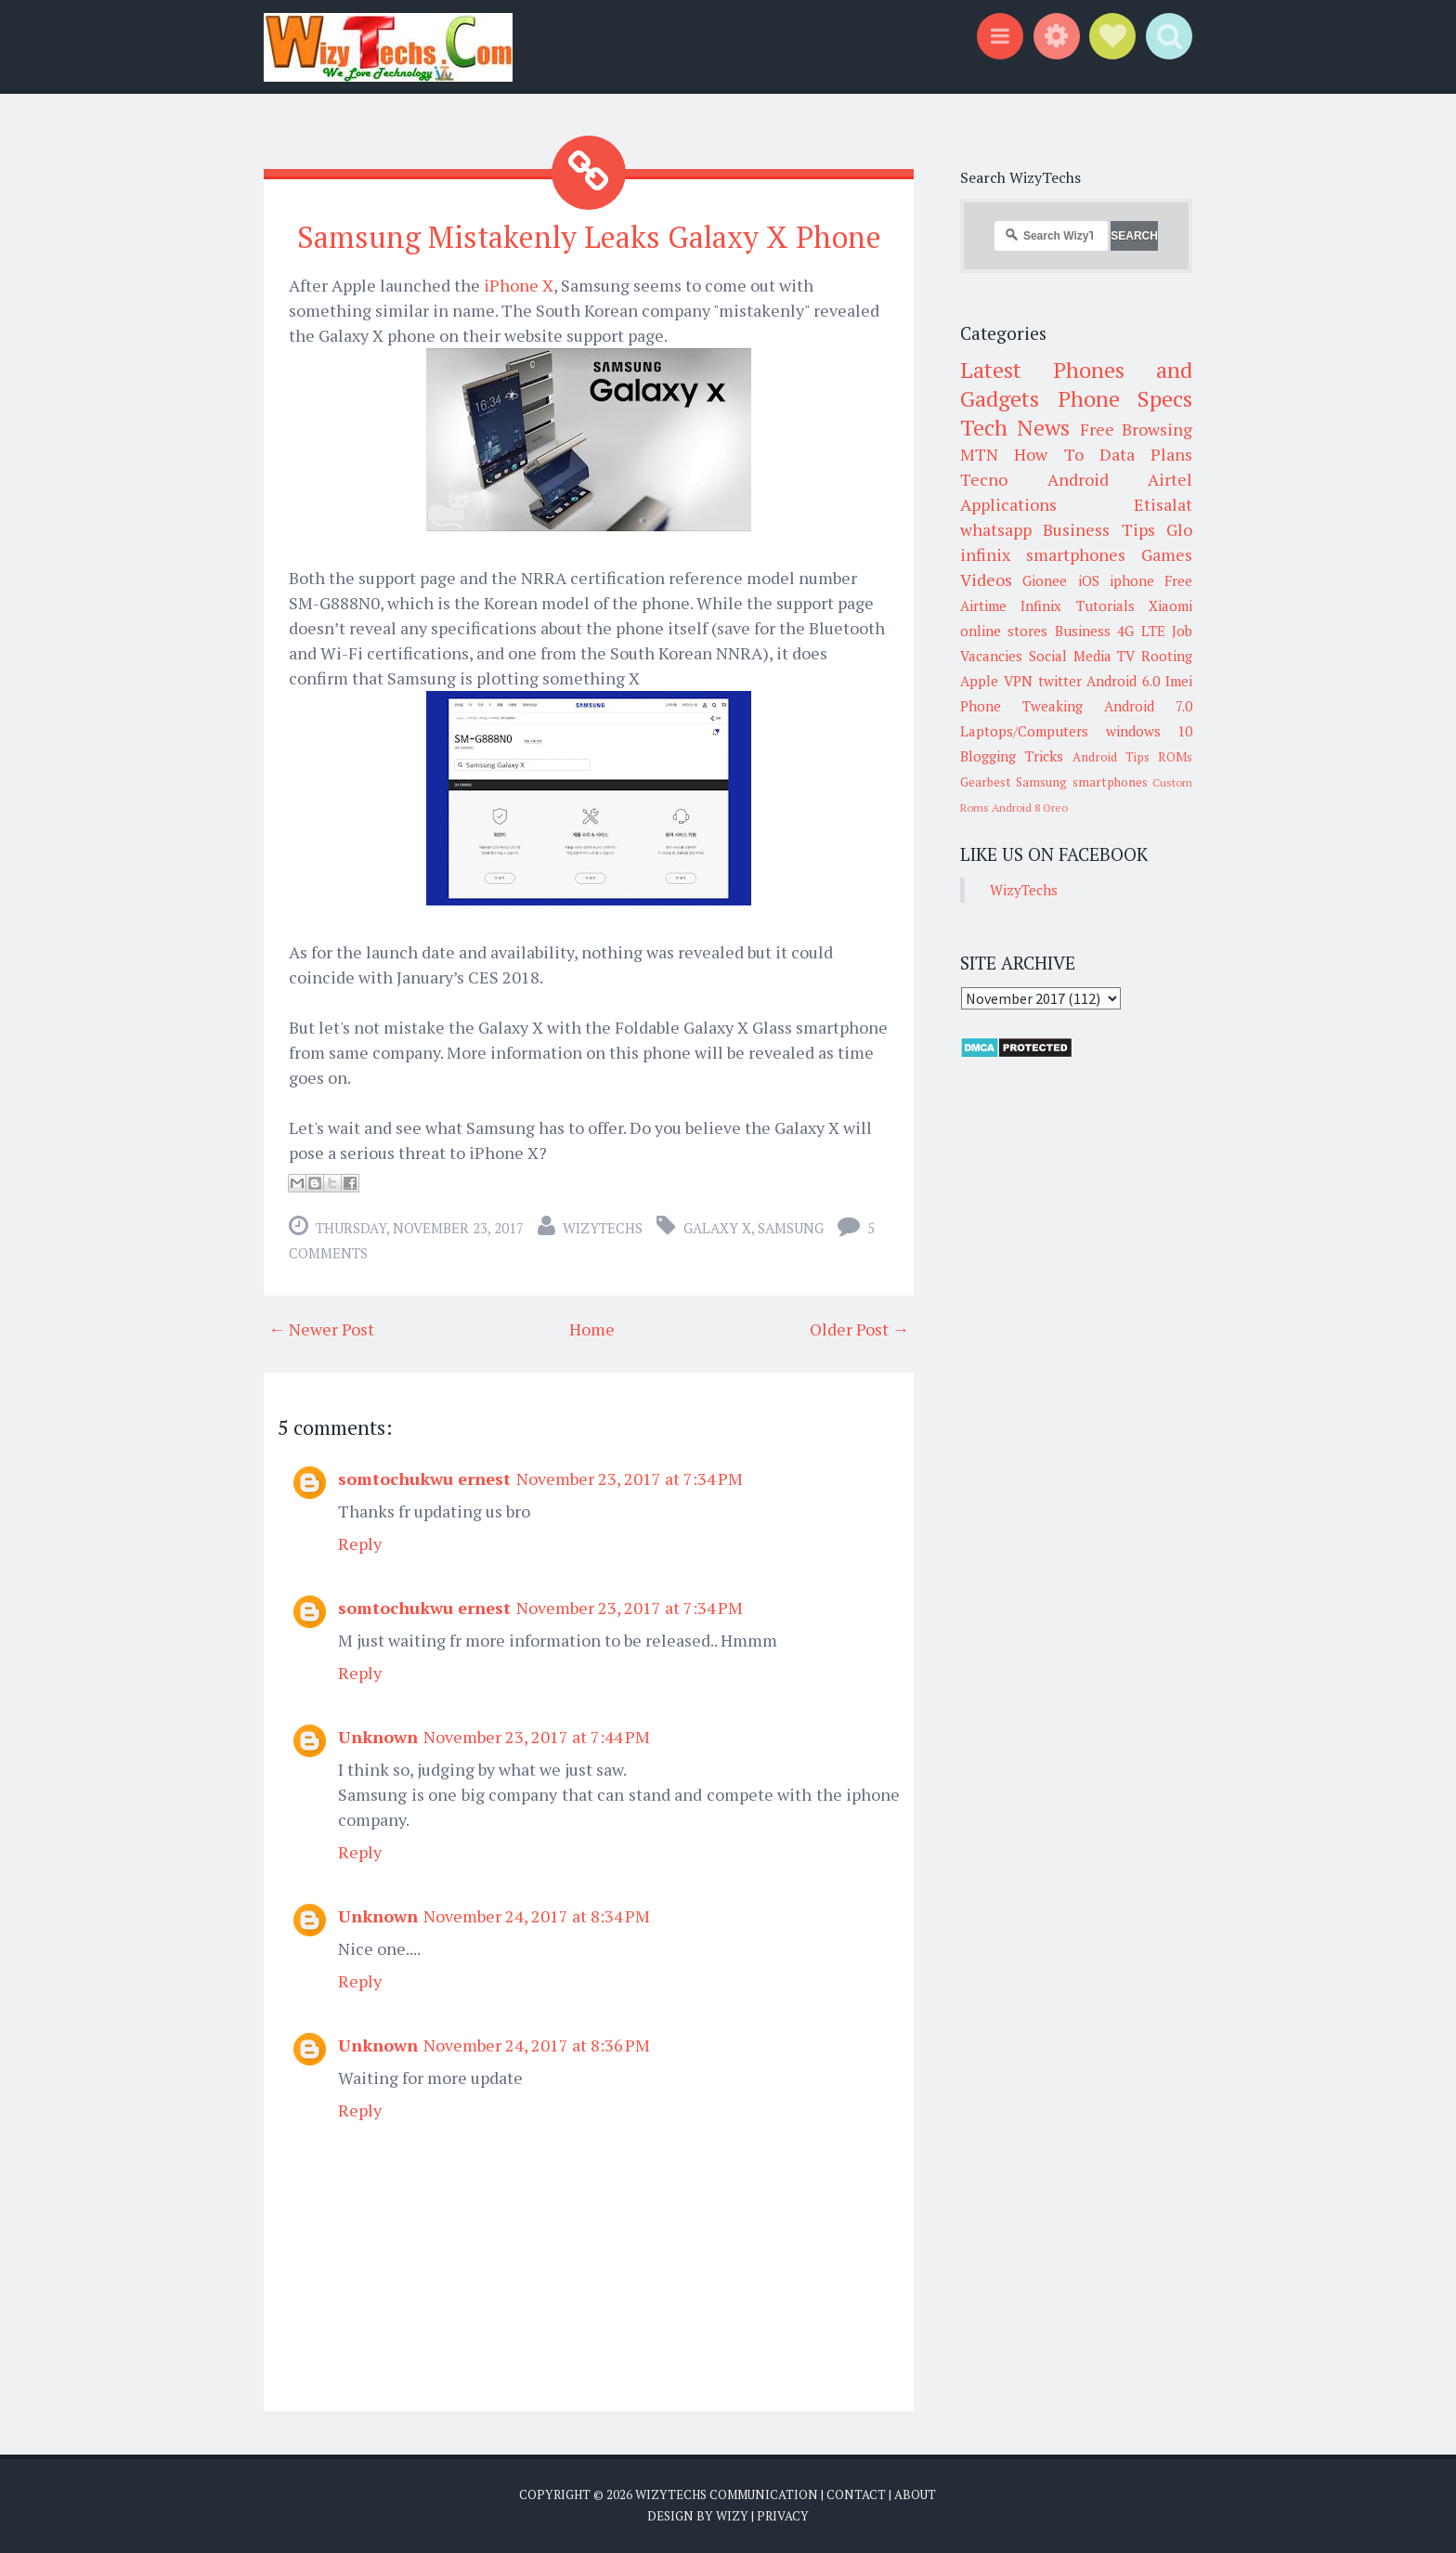 The width and height of the screenshot is (1456, 2553). I want to click on iPhone X, so click(518, 285).